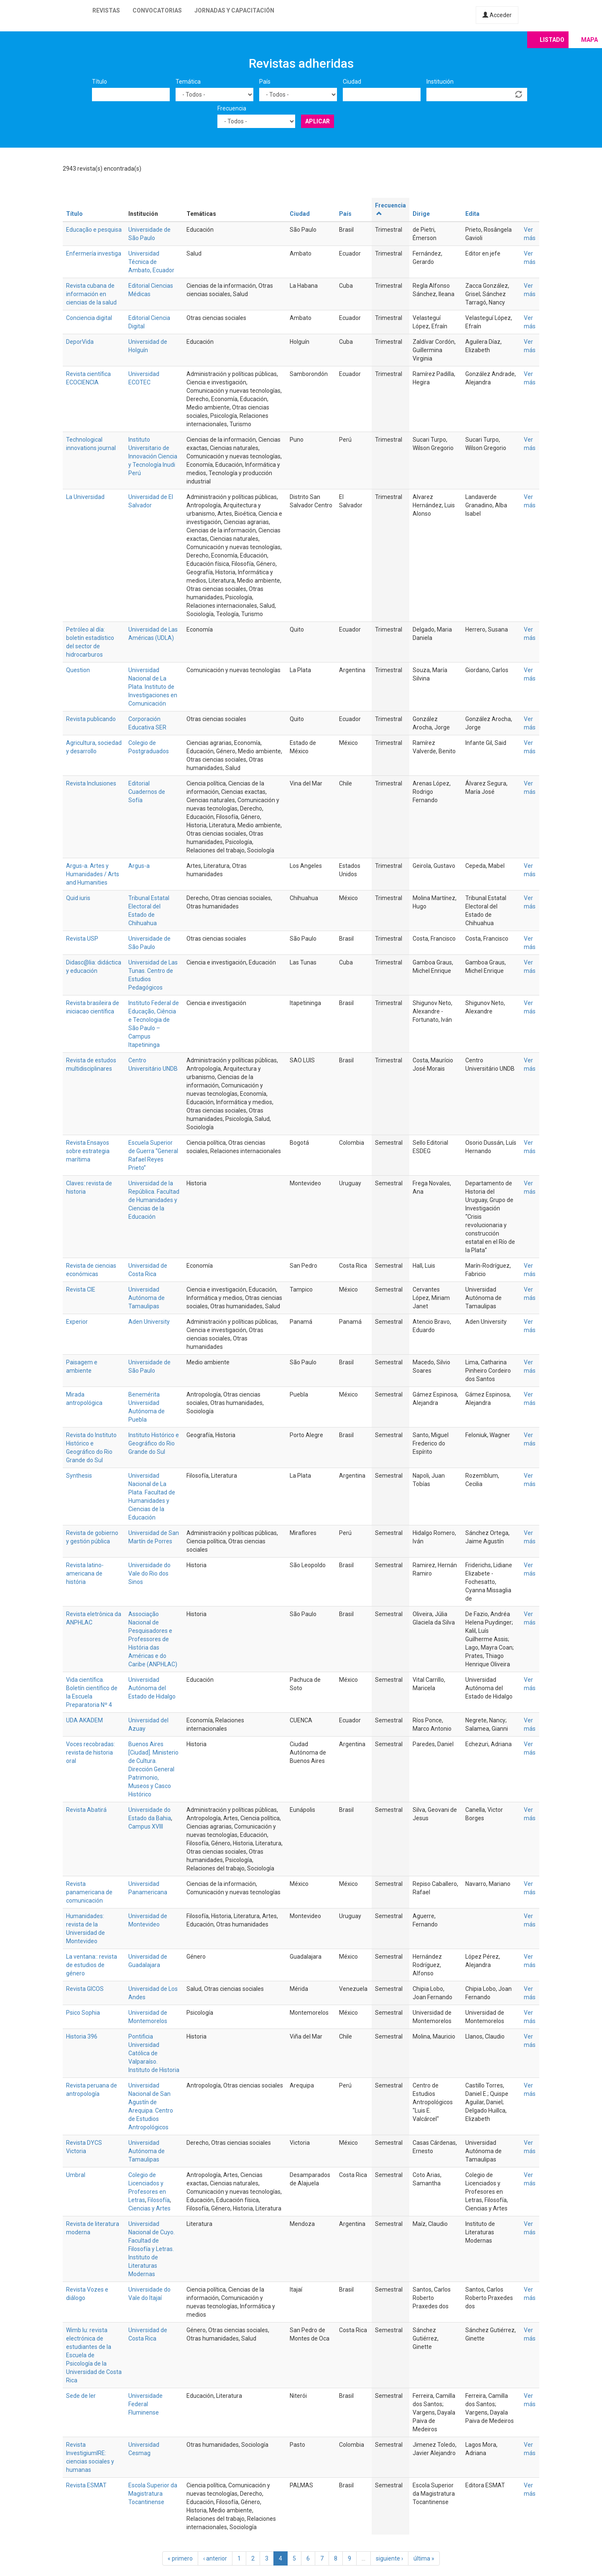 The height and width of the screenshot is (2576, 602). I want to click on Editorial Cuadernos de Sofía, so click(146, 791).